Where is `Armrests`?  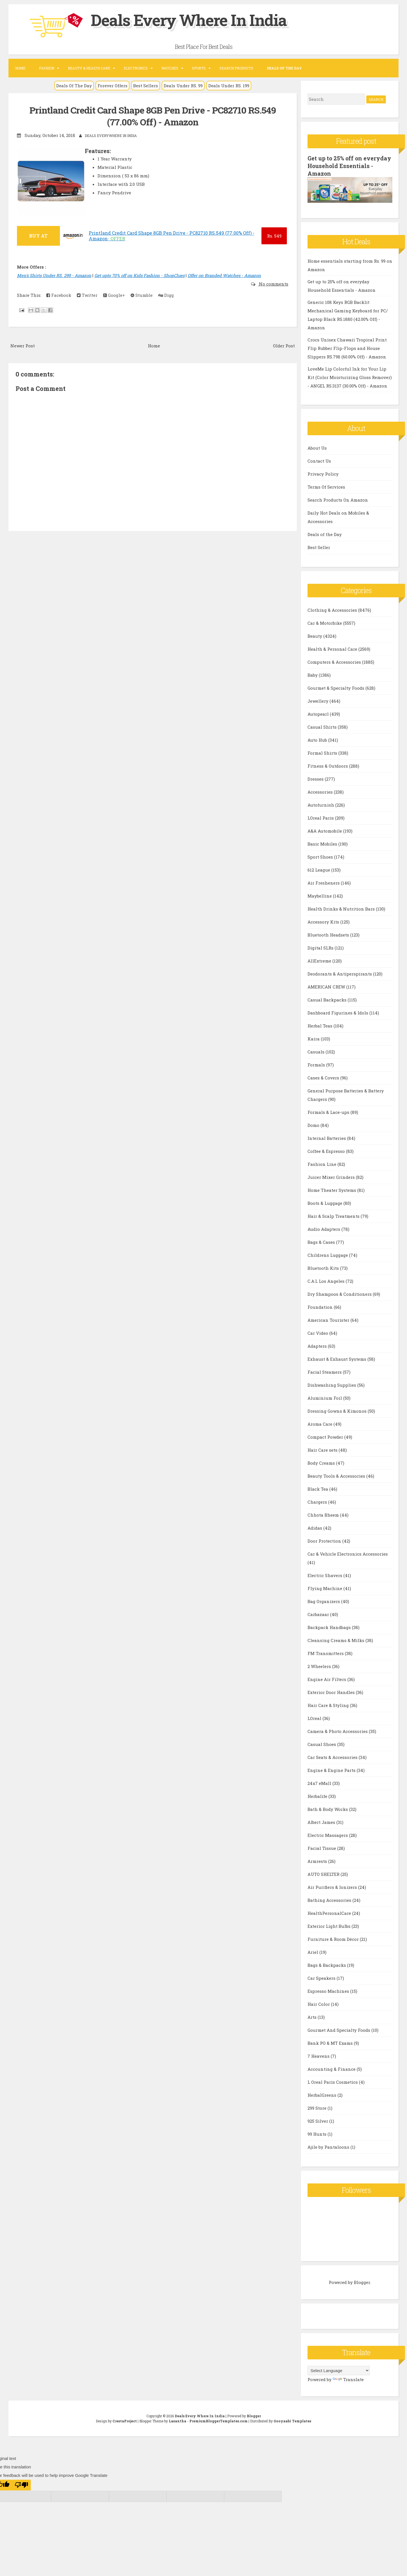
Armrests is located at coordinates (318, 1860).